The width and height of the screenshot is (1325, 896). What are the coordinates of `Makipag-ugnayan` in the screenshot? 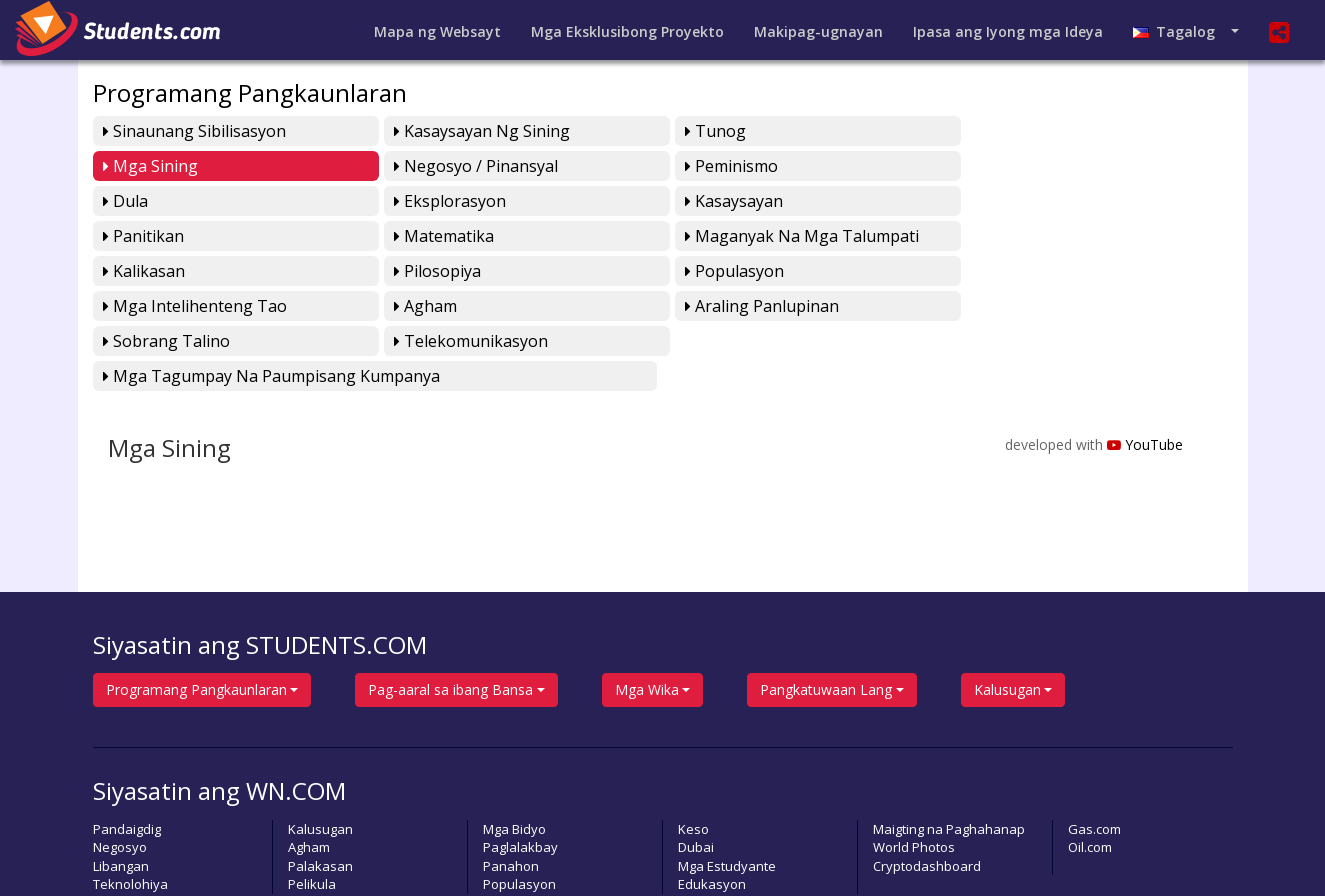 It's located at (818, 31).